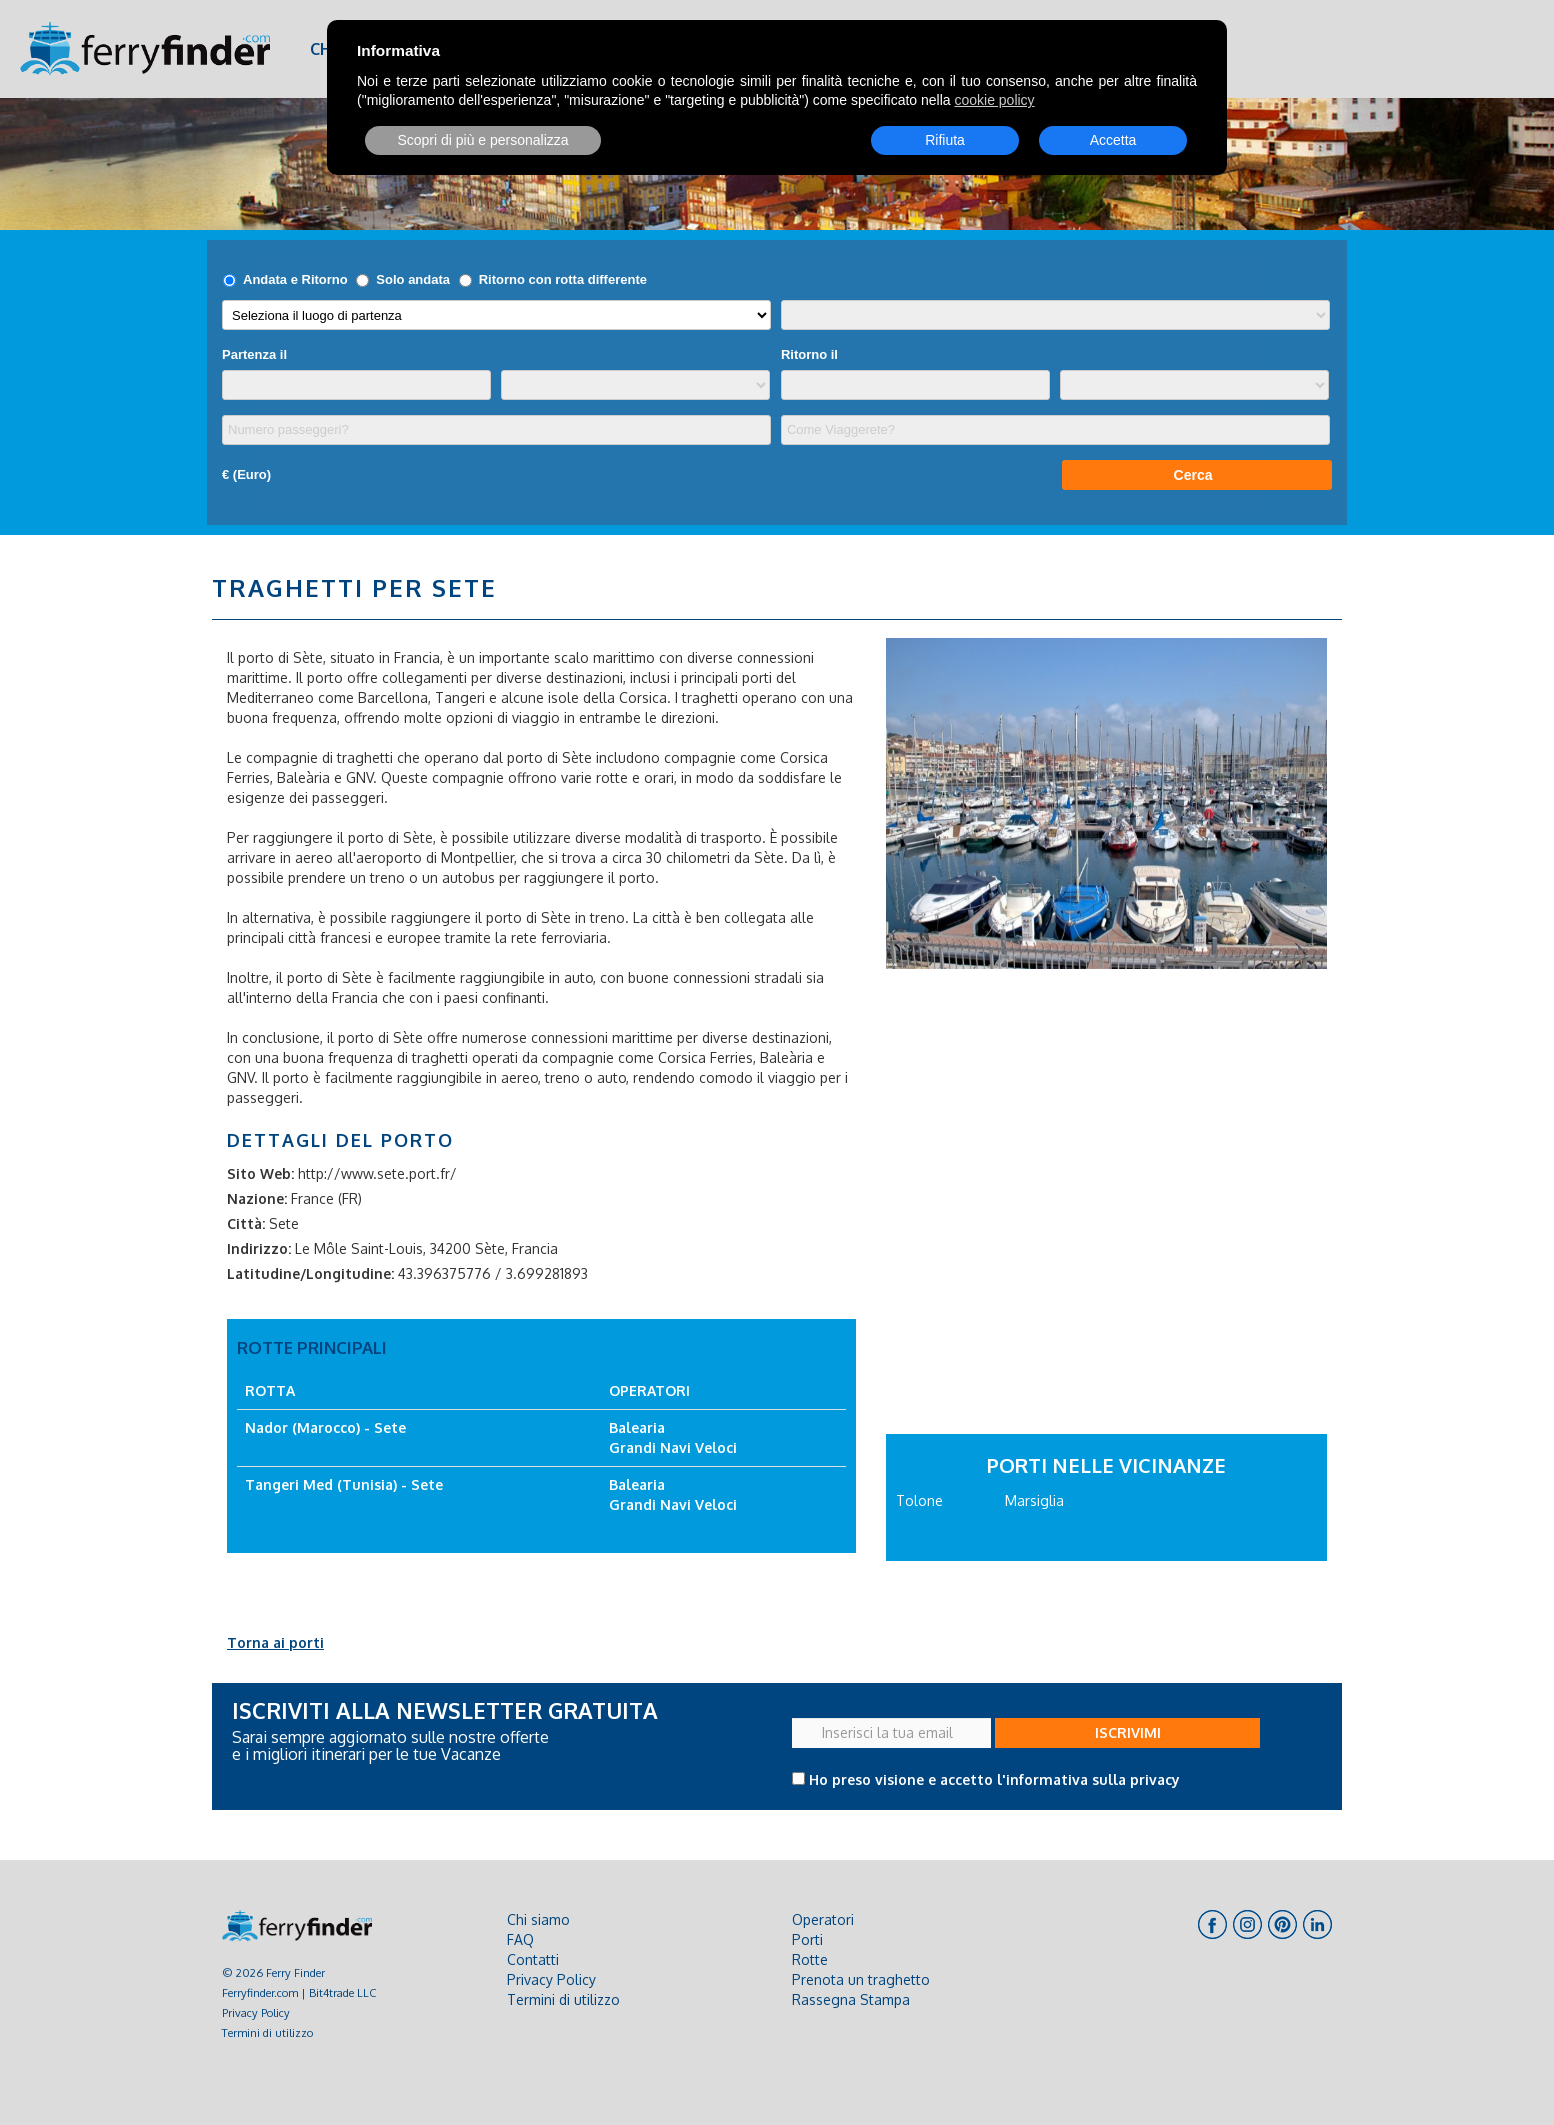 The height and width of the screenshot is (2125, 1554). Describe the element at coordinates (246, 1223) in the screenshot. I see `Città:` at that location.